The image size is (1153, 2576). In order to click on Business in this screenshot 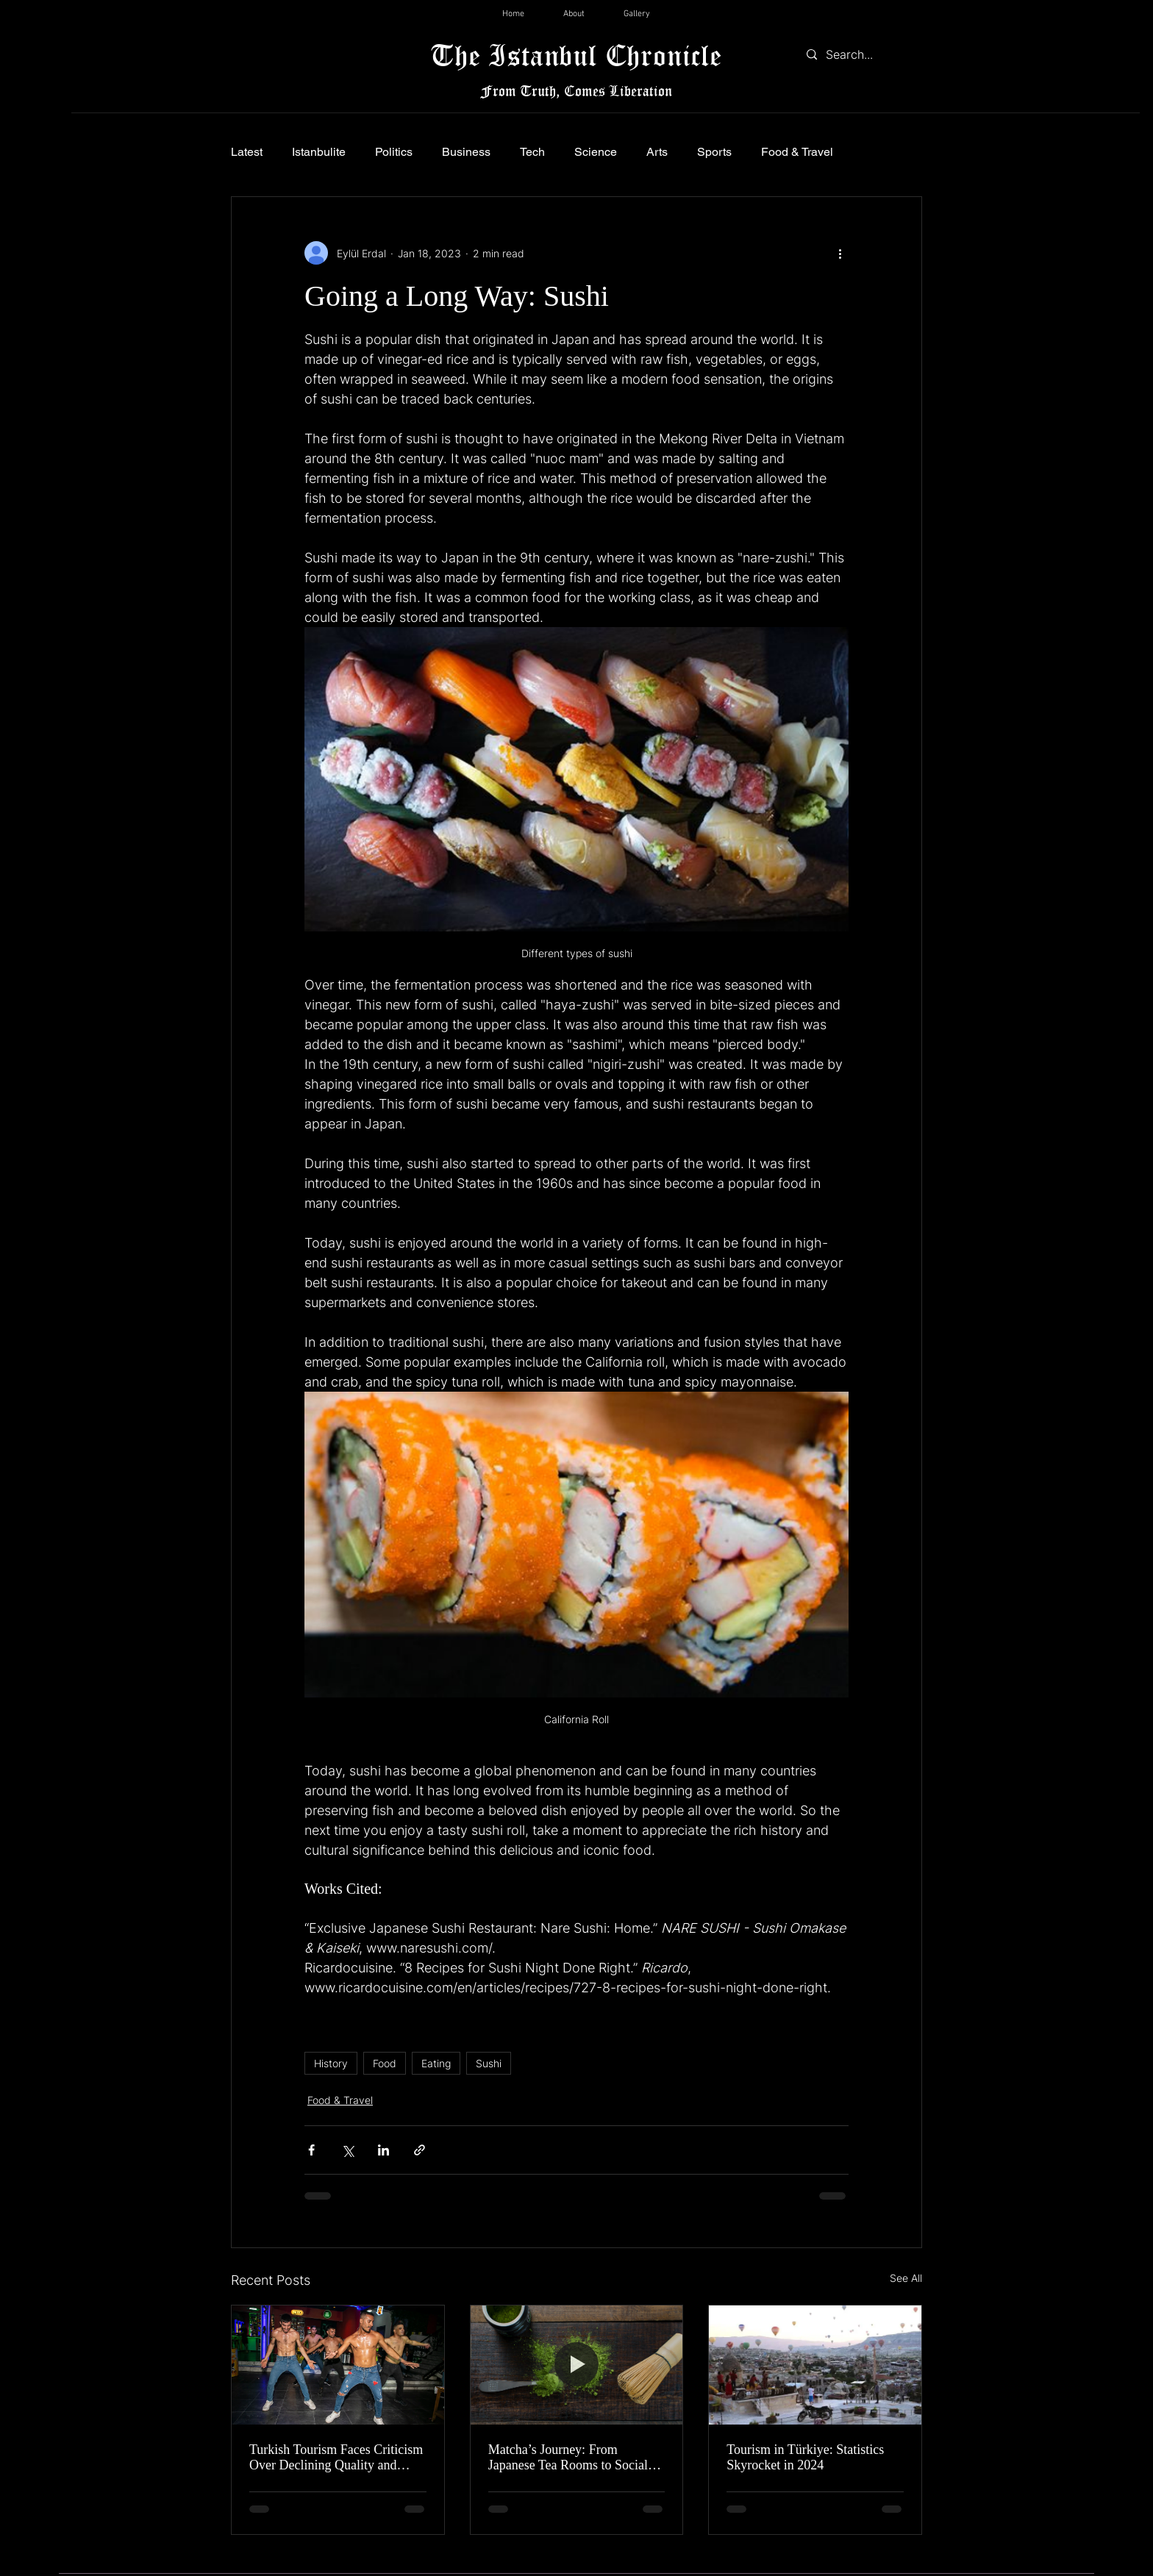, I will do `click(466, 152)`.